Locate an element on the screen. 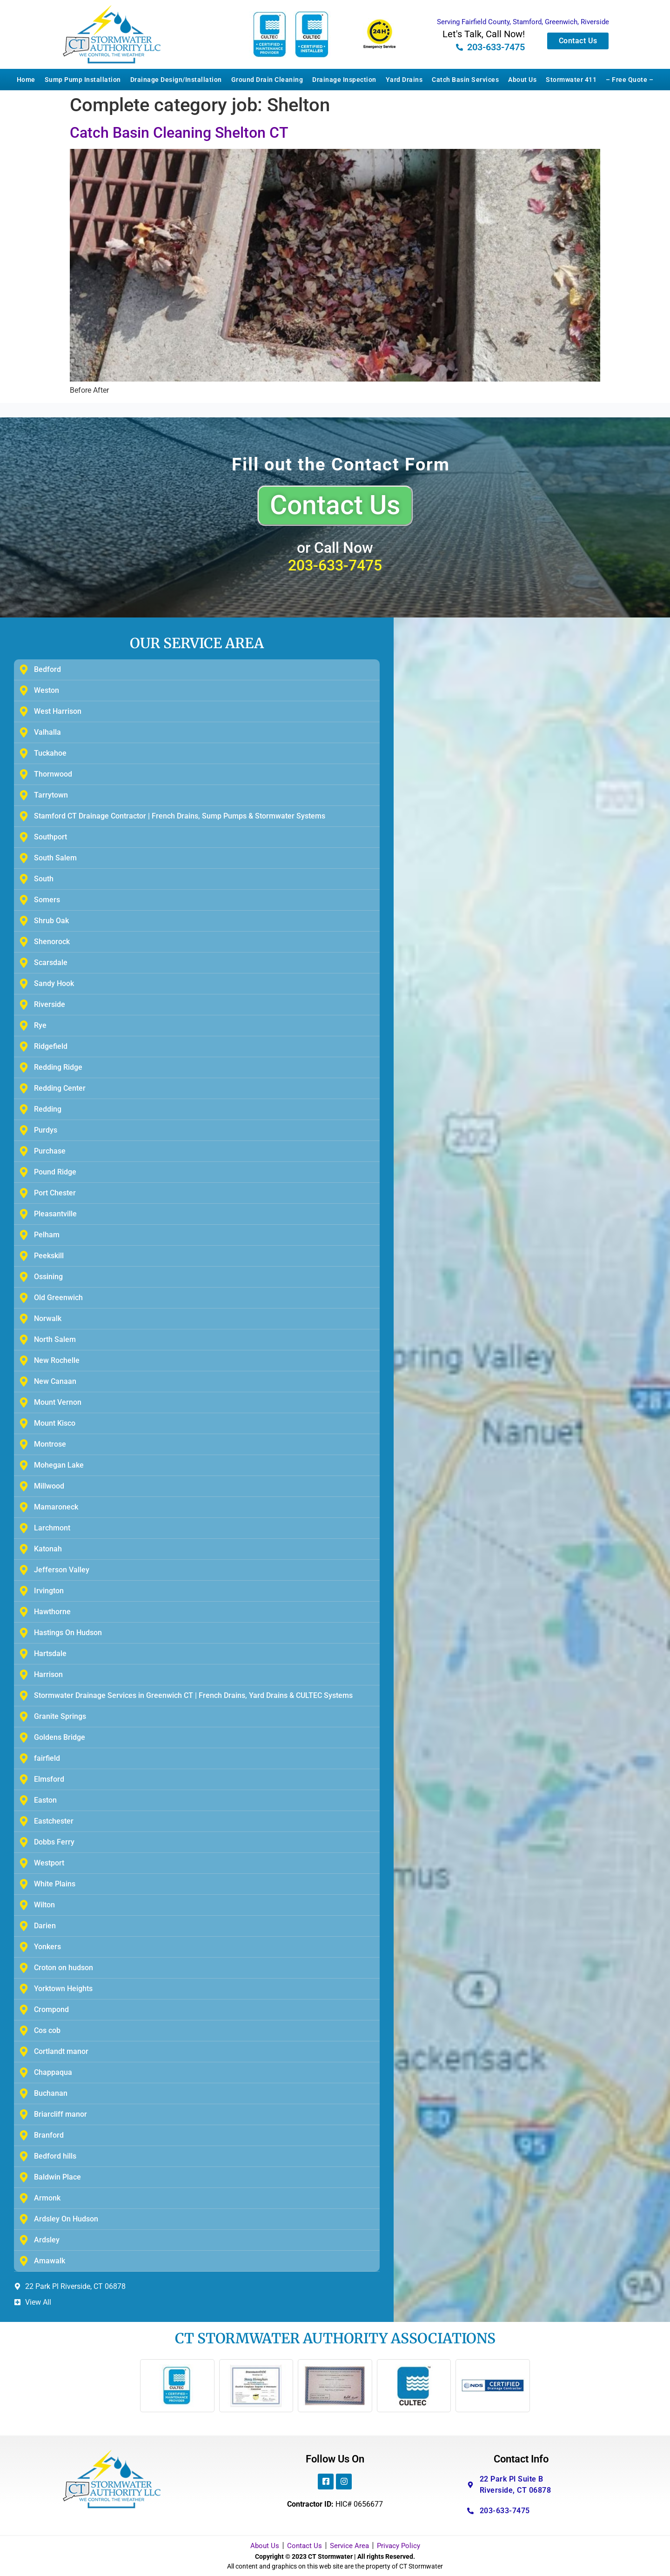  Drainage Inspection is located at coordinates (344, 79).